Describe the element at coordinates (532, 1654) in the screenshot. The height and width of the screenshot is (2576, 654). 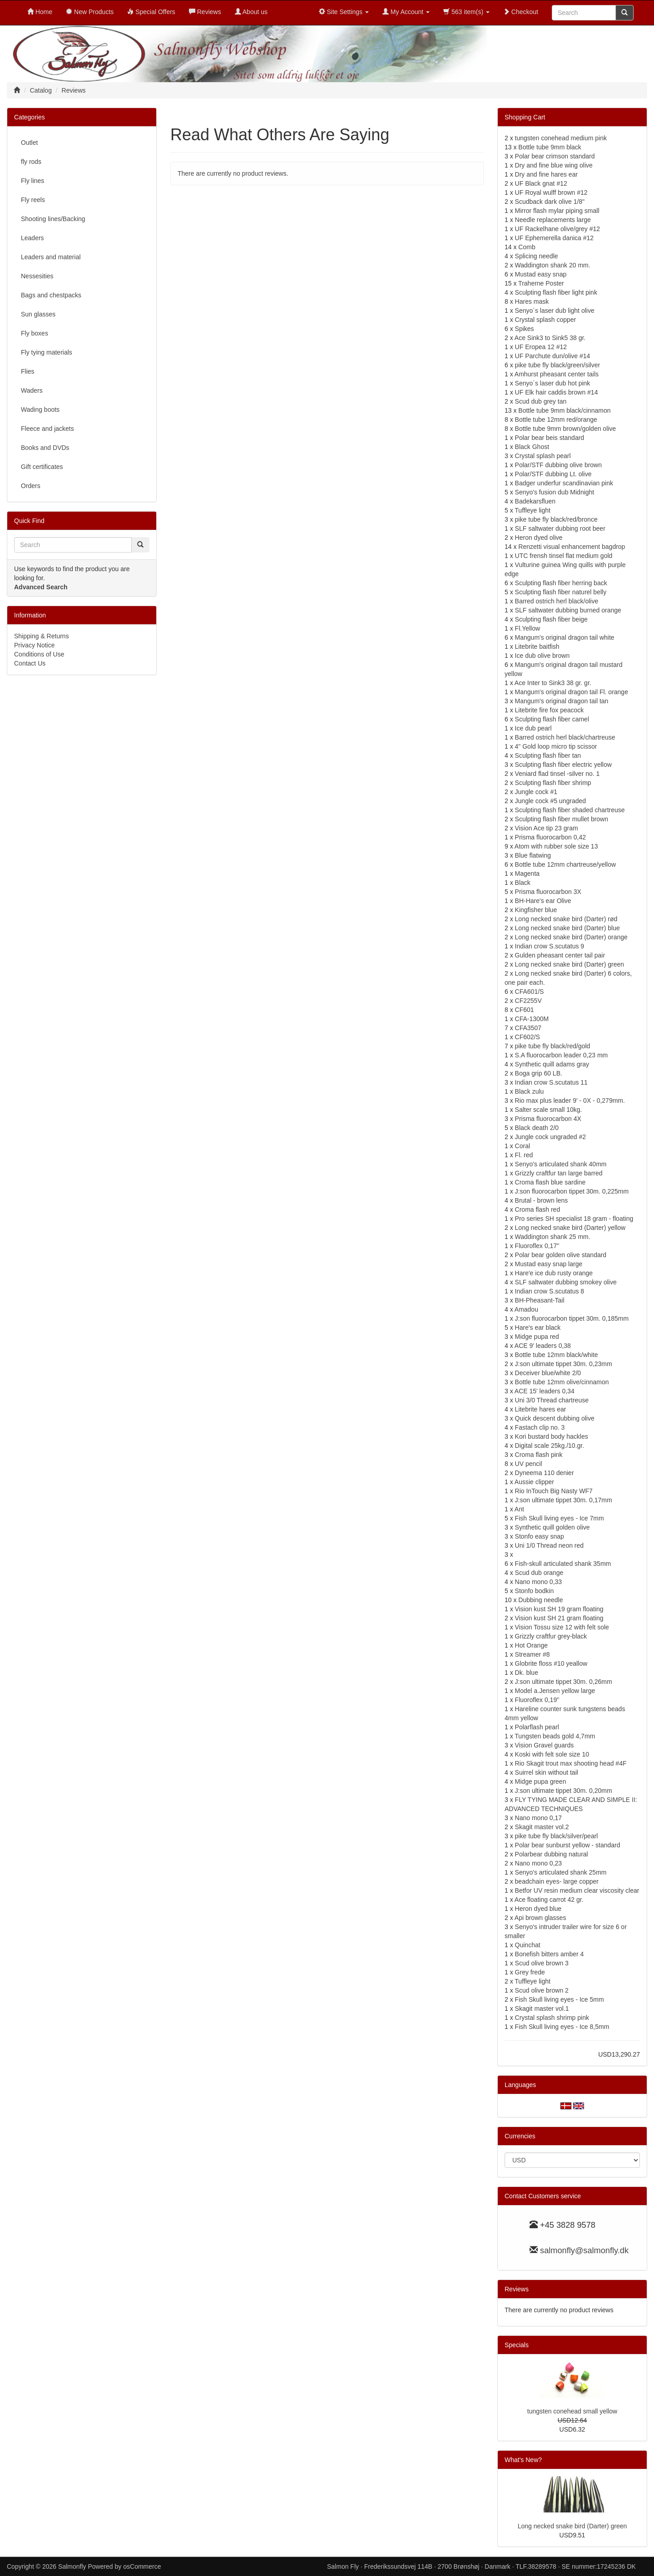
I see `Streamer #8` at that location.